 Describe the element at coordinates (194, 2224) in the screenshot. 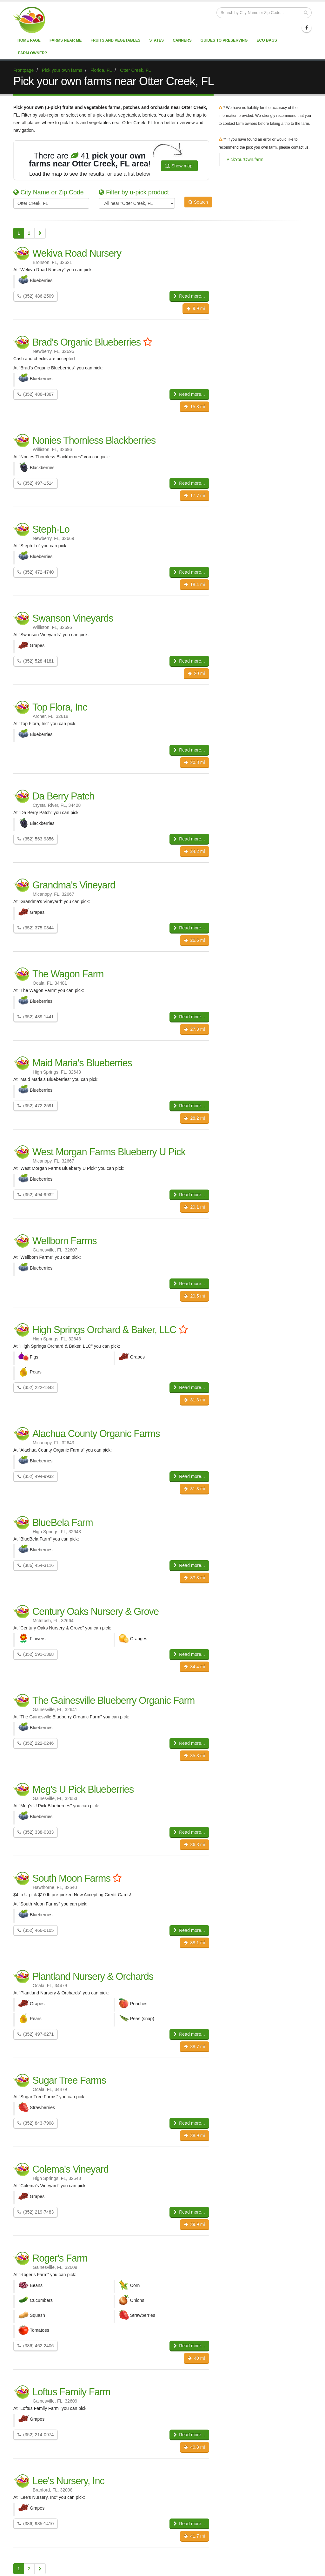

I see `39.9 mi` at that location.